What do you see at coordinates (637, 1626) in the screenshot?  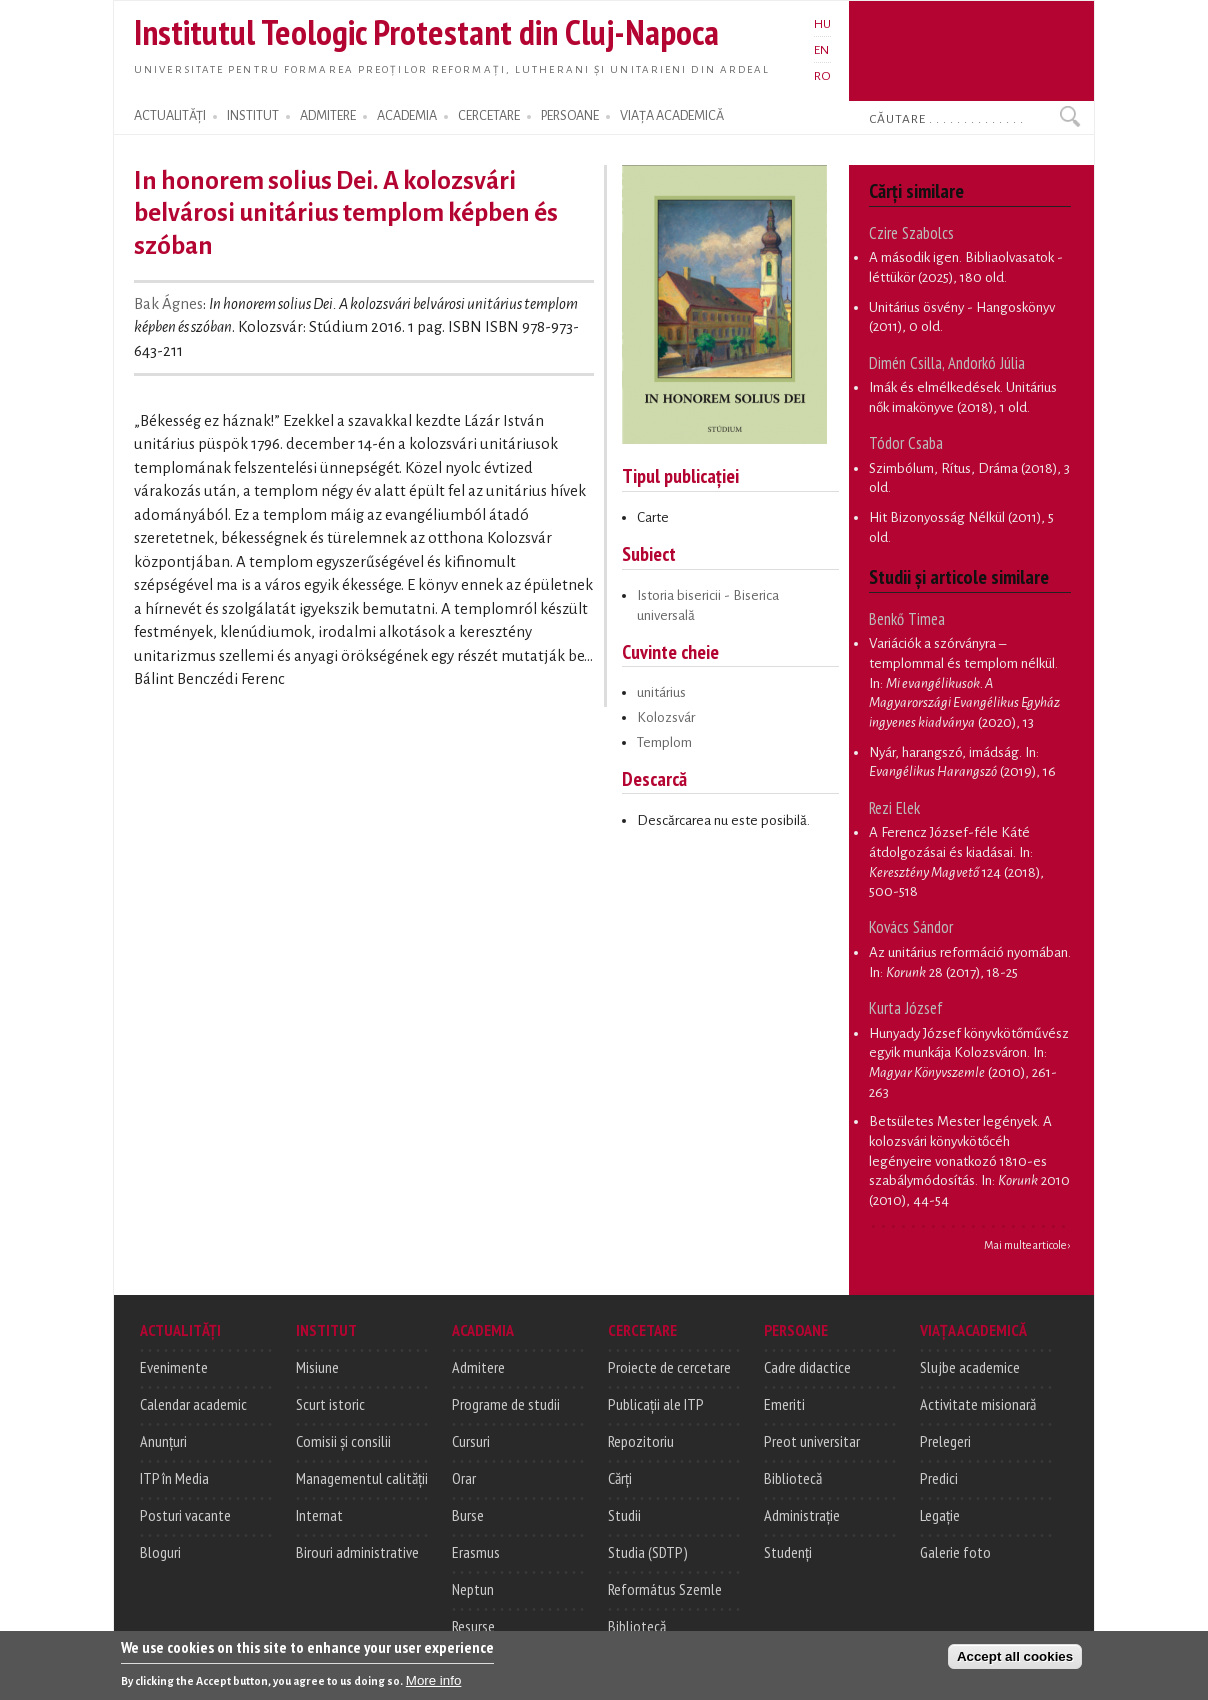 I see `Bibliotecă` at bounding box center [637, 1626].